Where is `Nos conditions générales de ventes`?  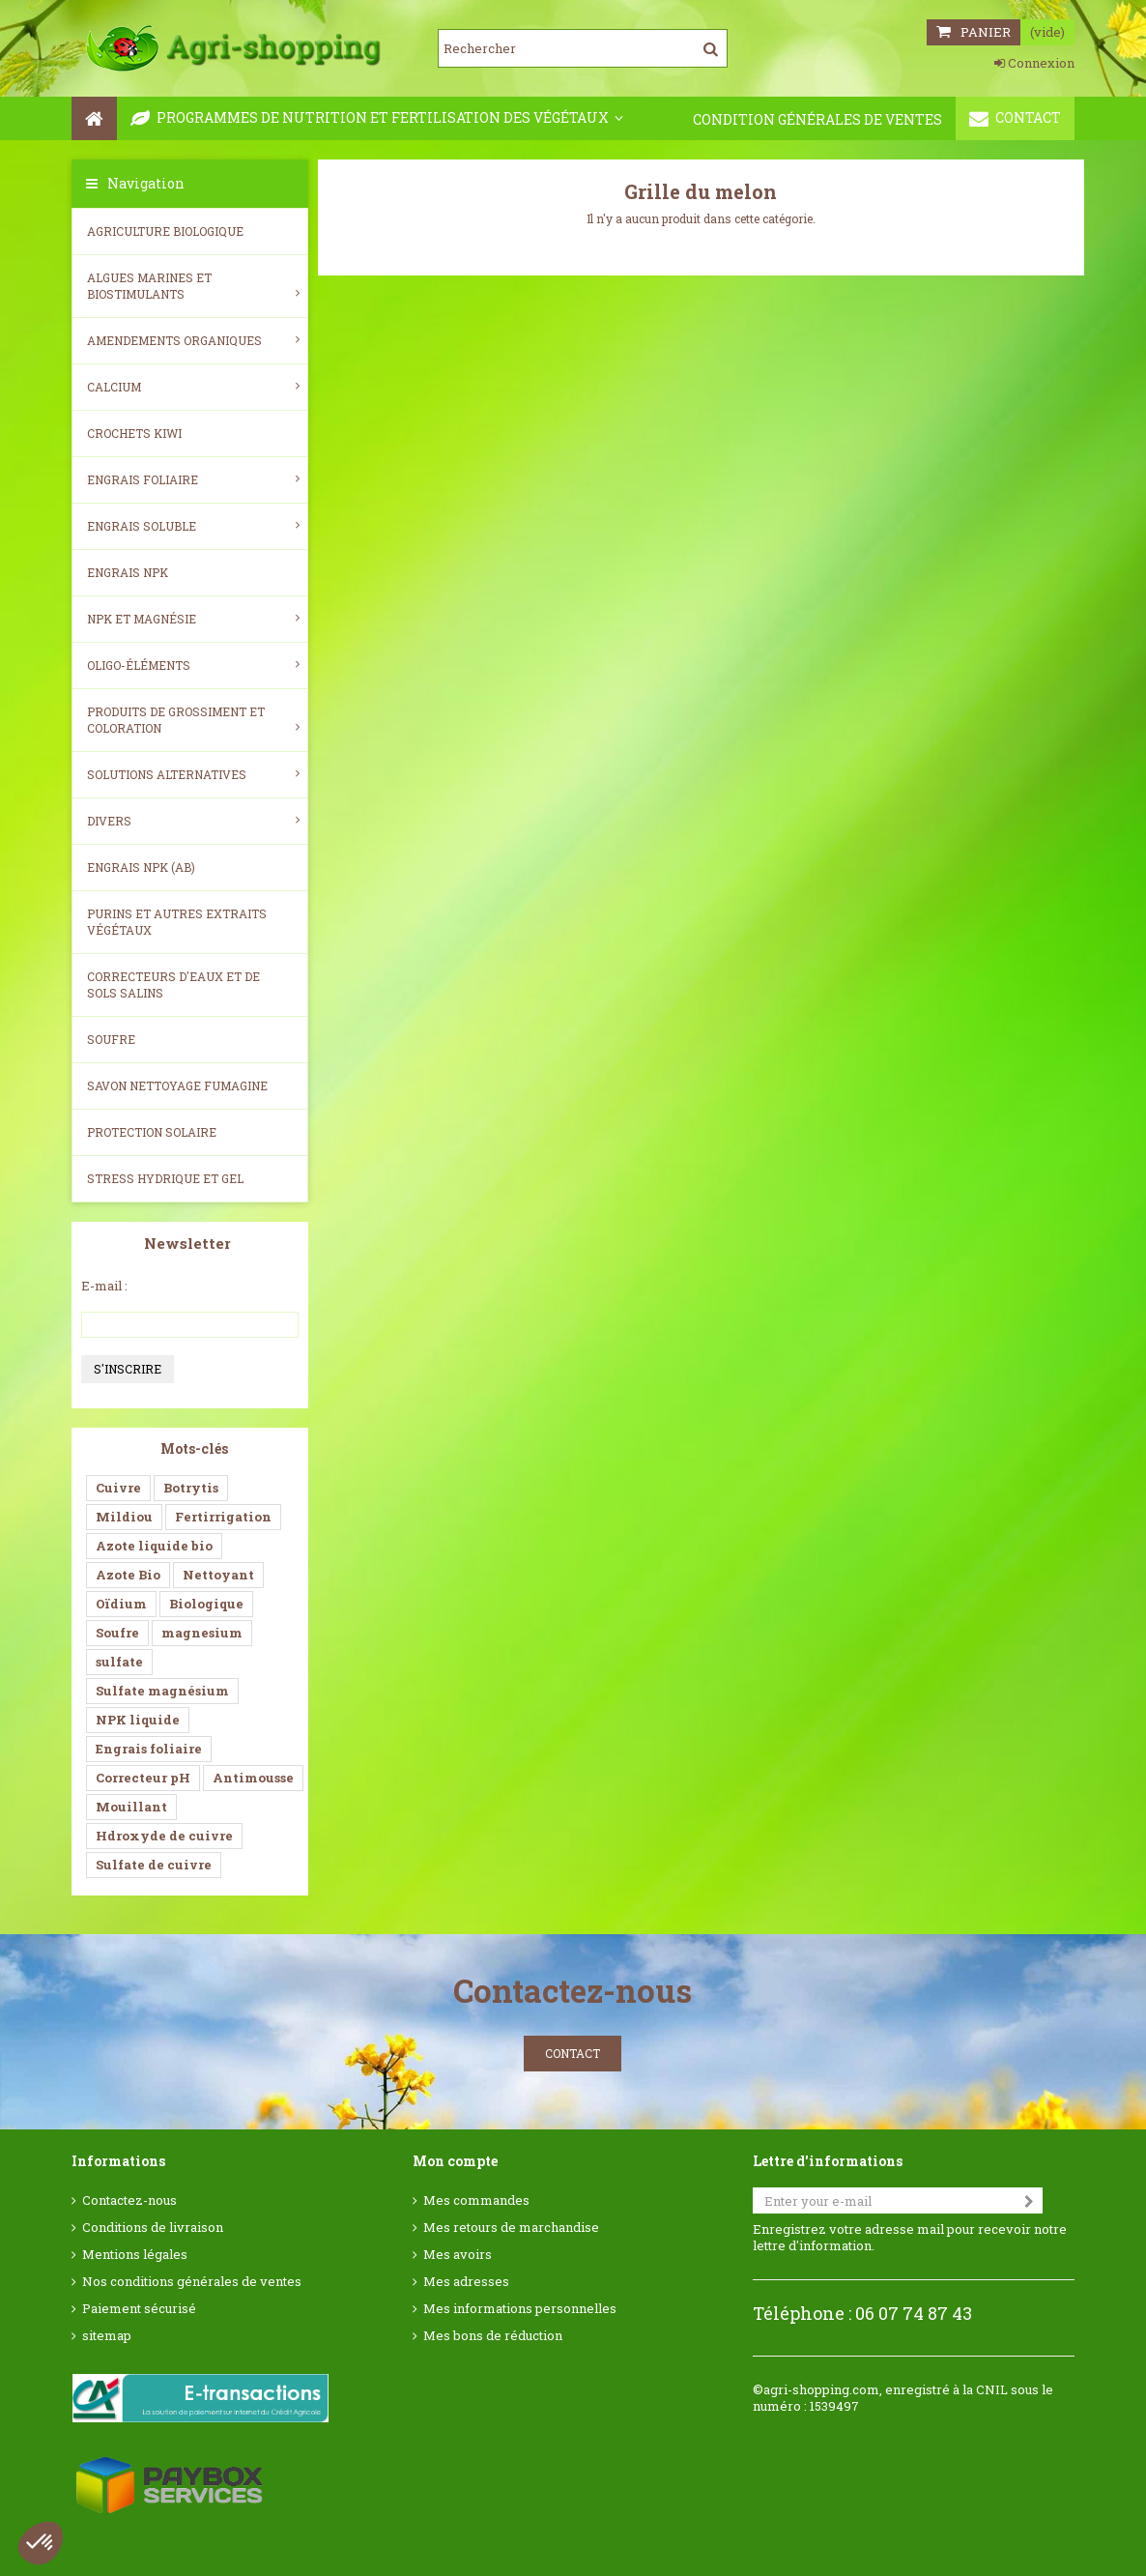 Nos conditions générales de ventes is located at coordinates (191, 2281).